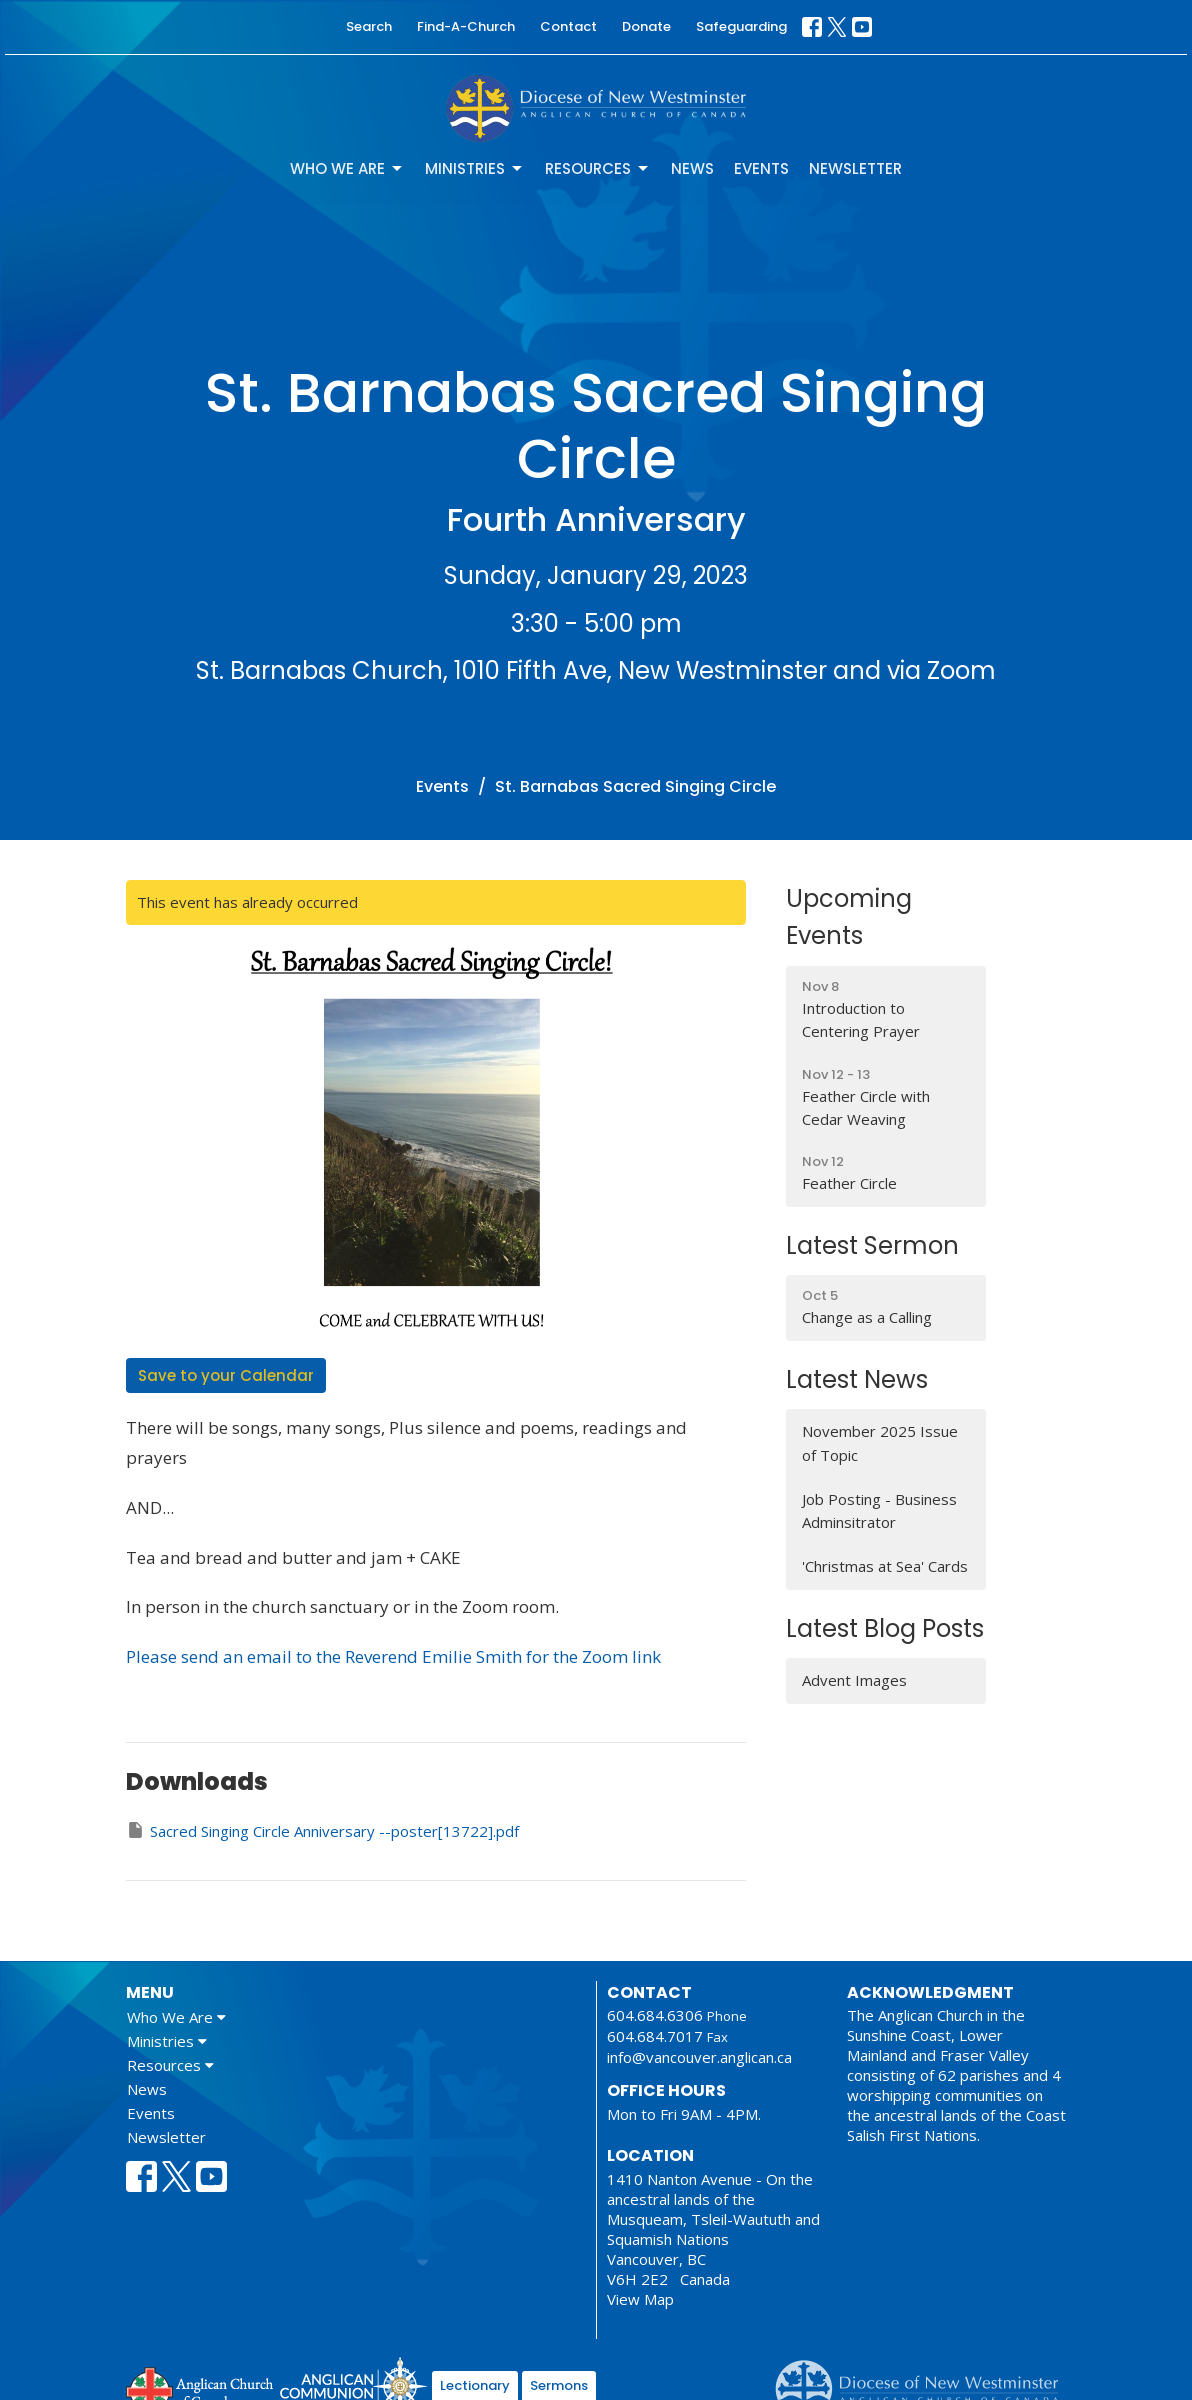 The width and height of the screenshot is (1192, 2400). I want to click on Donate, so click(646, 26).